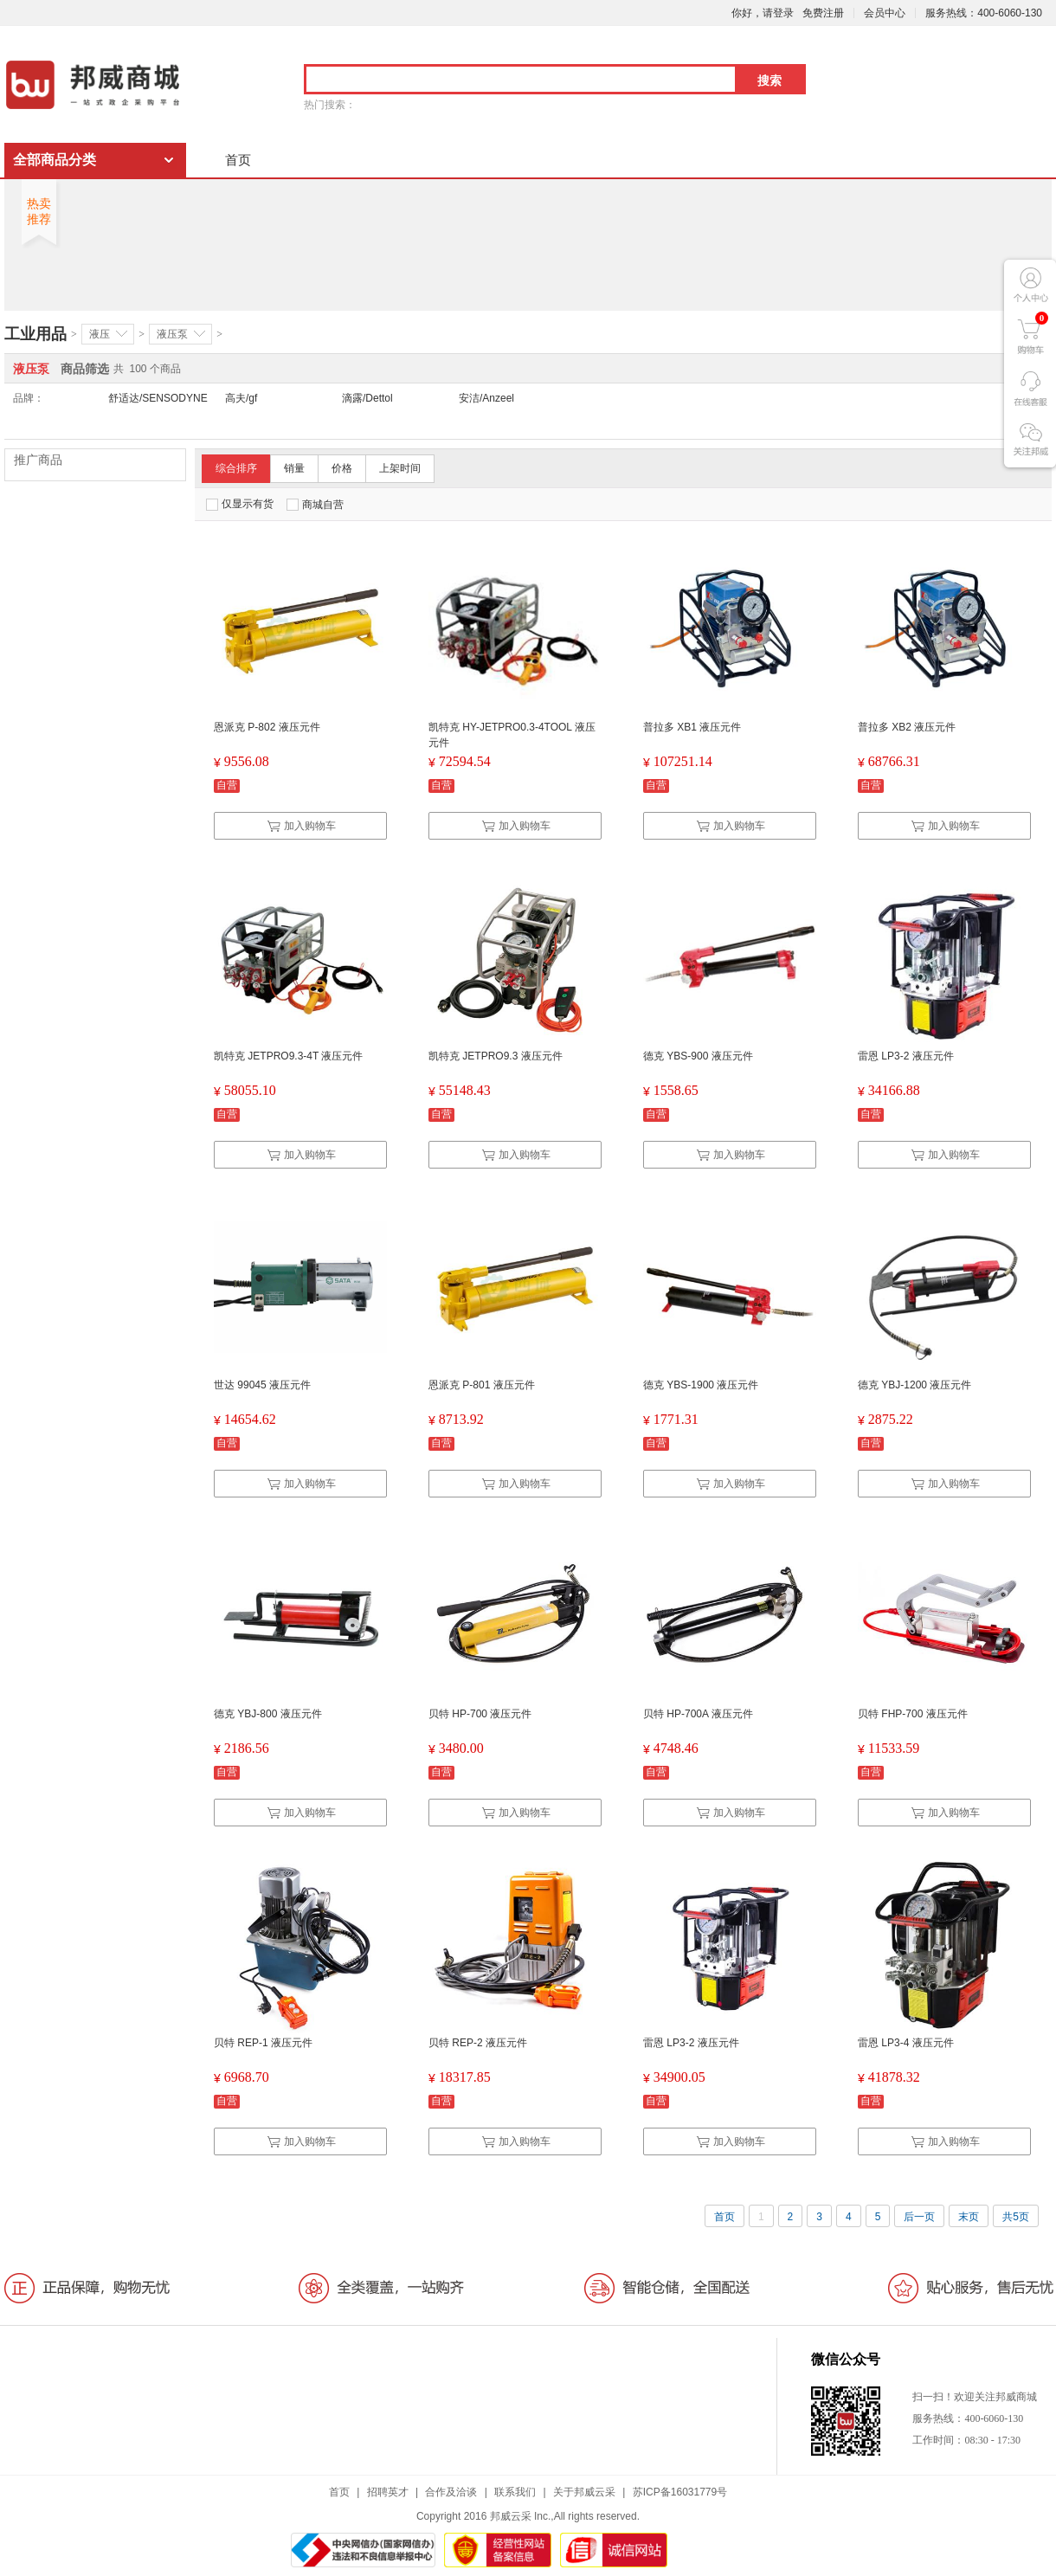 The width and height of the screenshot is (1056, 2576). I want to click on 销量, so click(294, 468).